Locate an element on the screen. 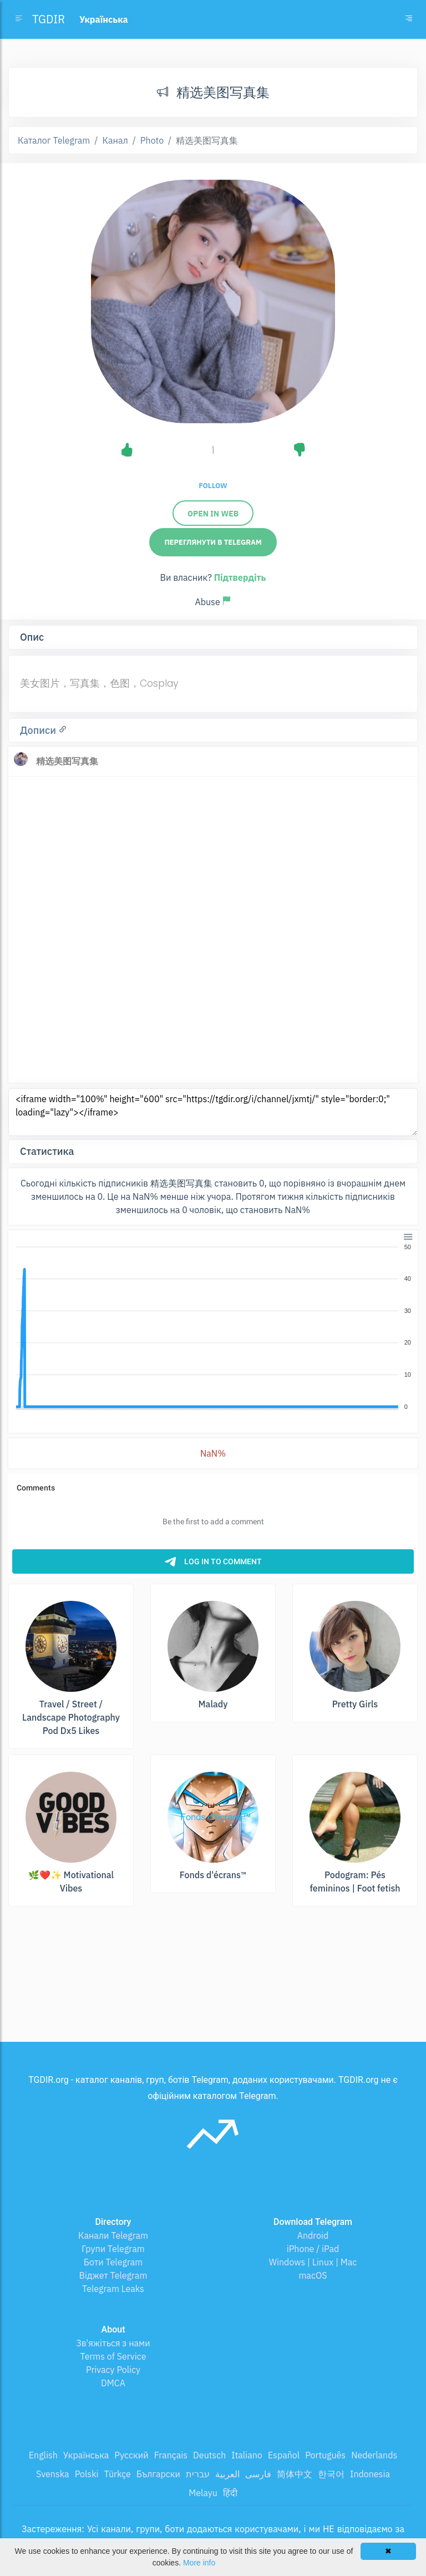 Image resolution: width=426 pixels, height=2576 pixels. Polski is located at coordinates (87, 2473).